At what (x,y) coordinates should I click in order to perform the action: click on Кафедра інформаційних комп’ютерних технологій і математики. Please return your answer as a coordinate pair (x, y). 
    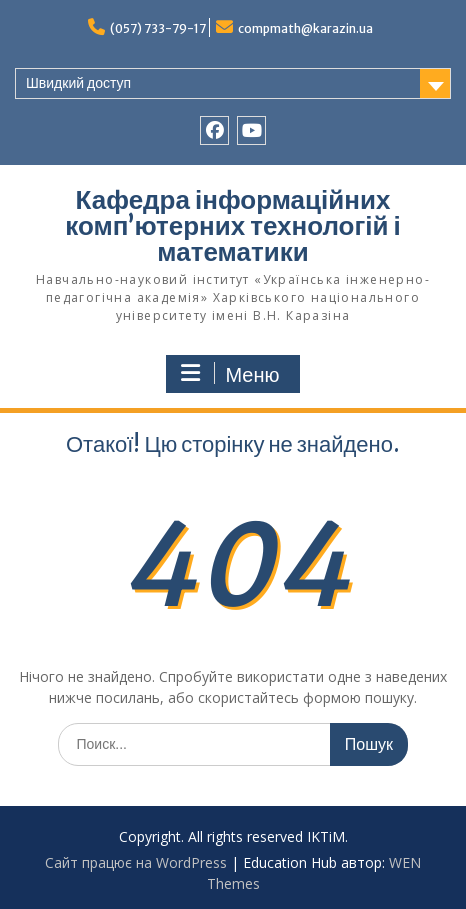
    Looking at the image, I should click on (233, 225).